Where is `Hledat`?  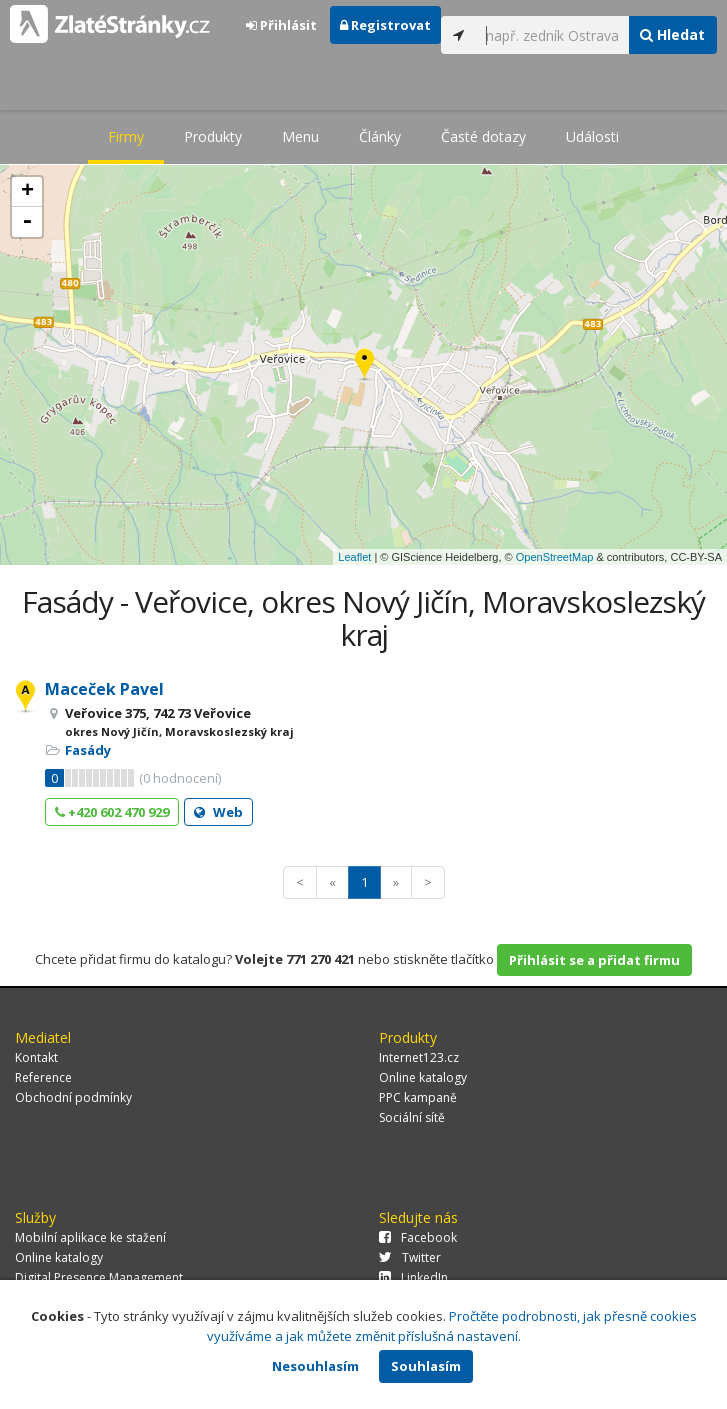
Hledat is located at coordinates (672, 34).